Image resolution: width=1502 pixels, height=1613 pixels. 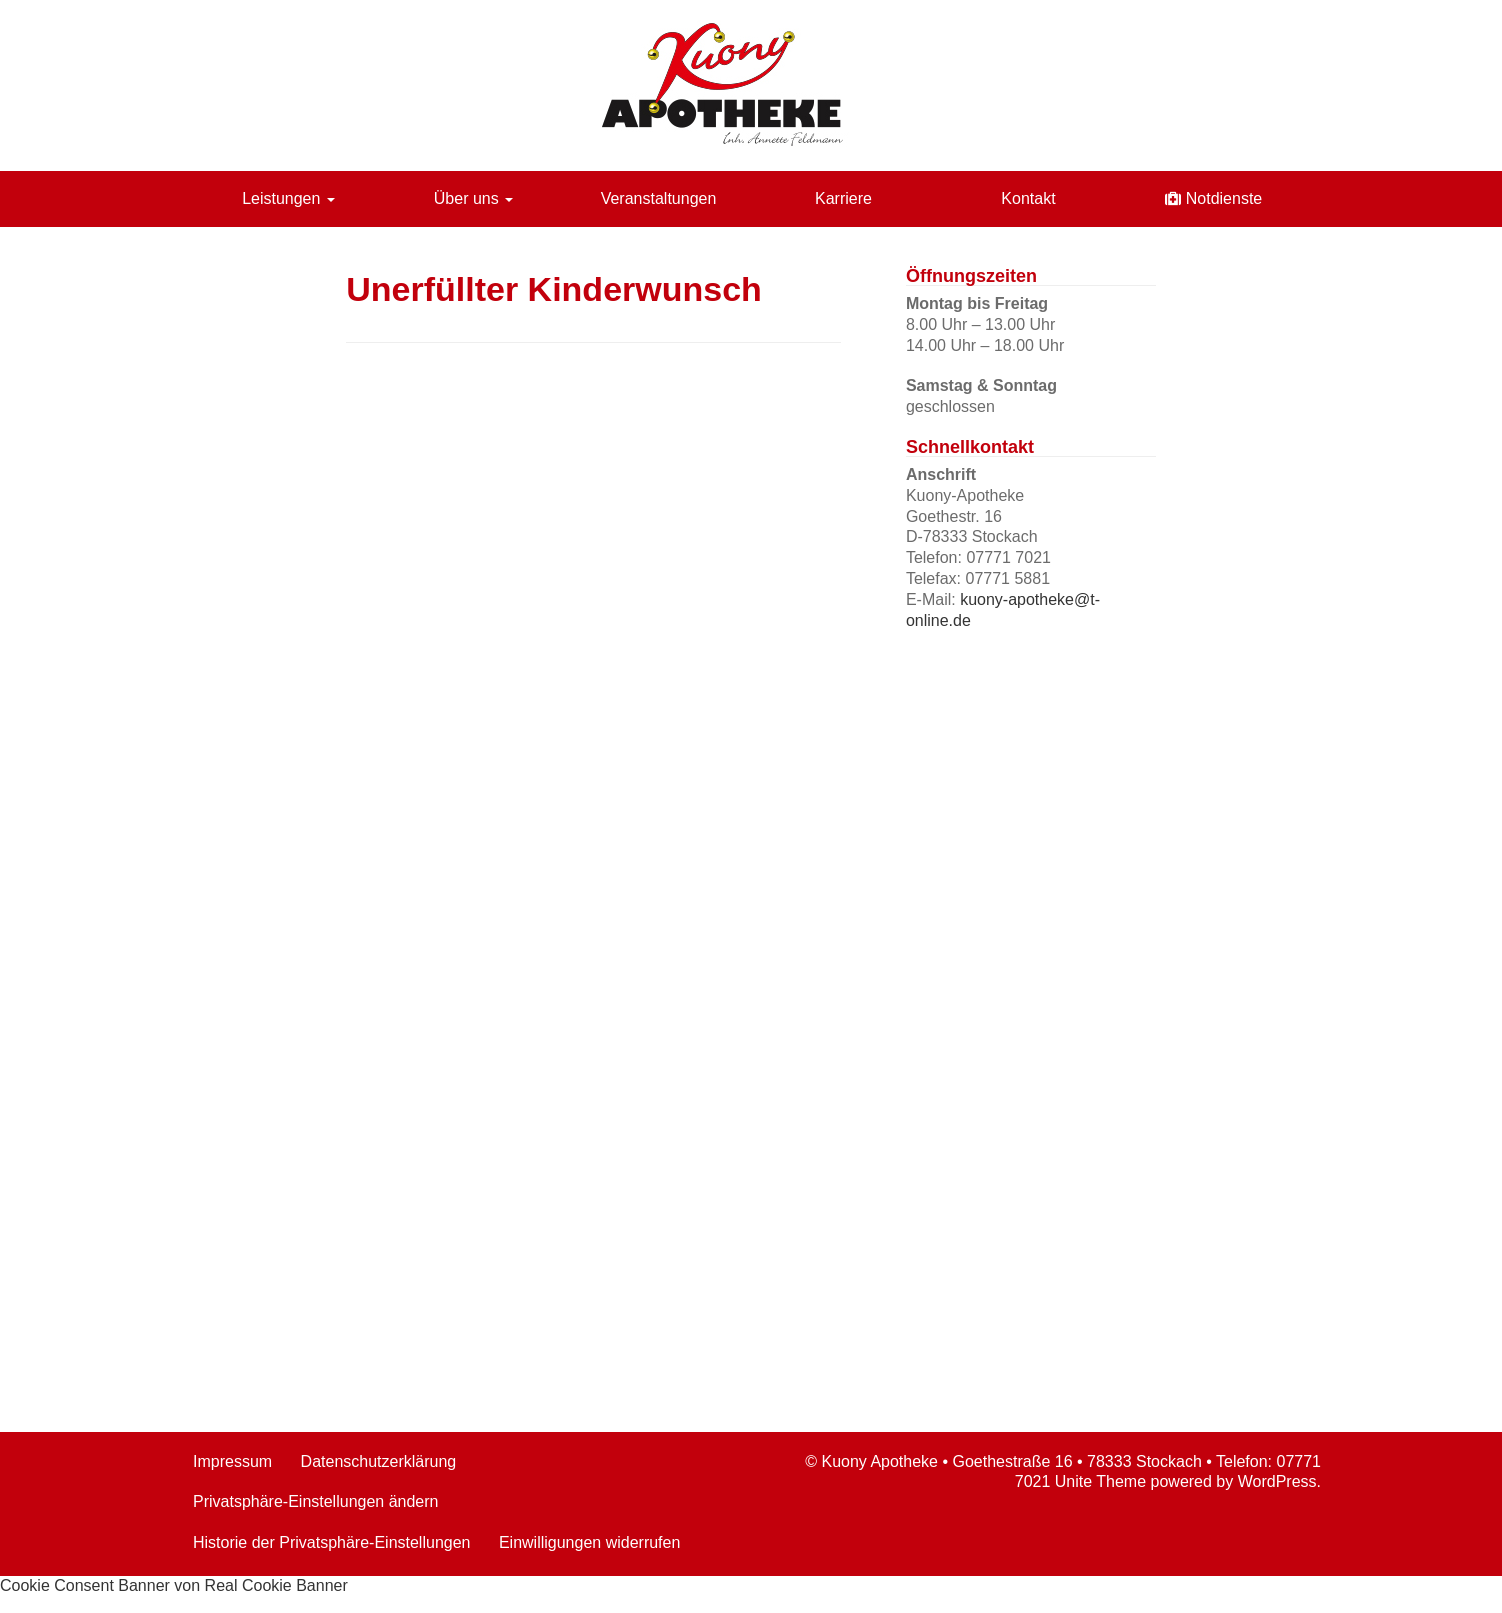 I want to click on Karriere, so click(x=843, y=198).